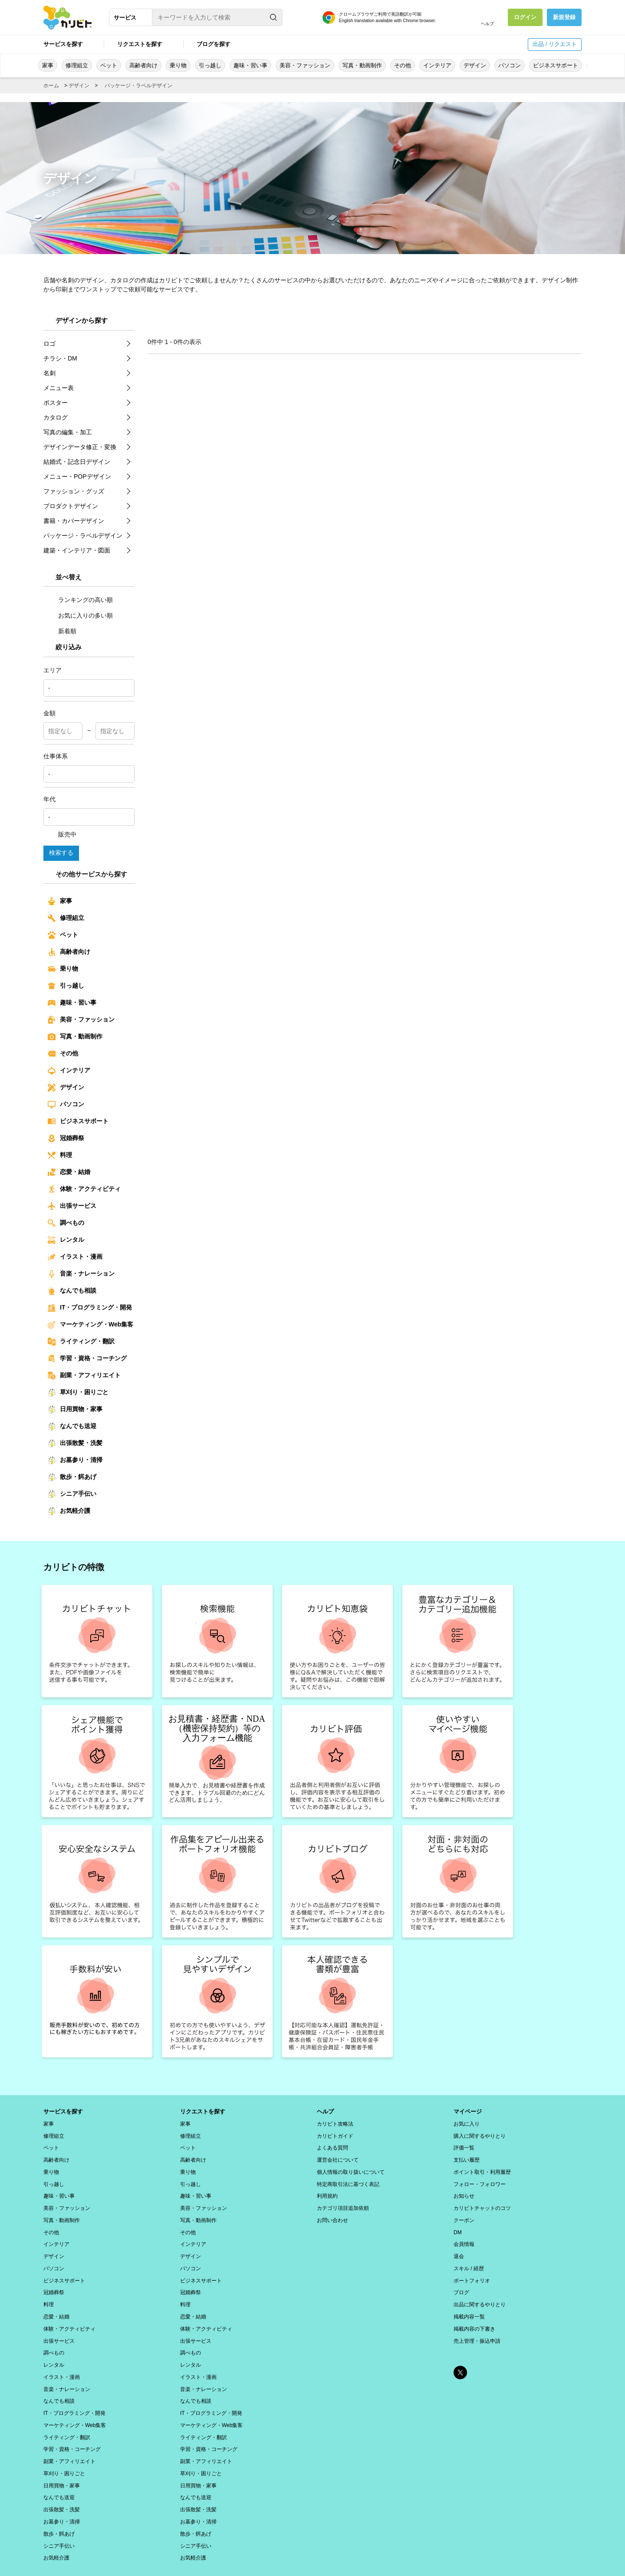 The height and width of the screenshot is (2576, 625). I want to click on ライティング・翻訳, so click(81, 1342).